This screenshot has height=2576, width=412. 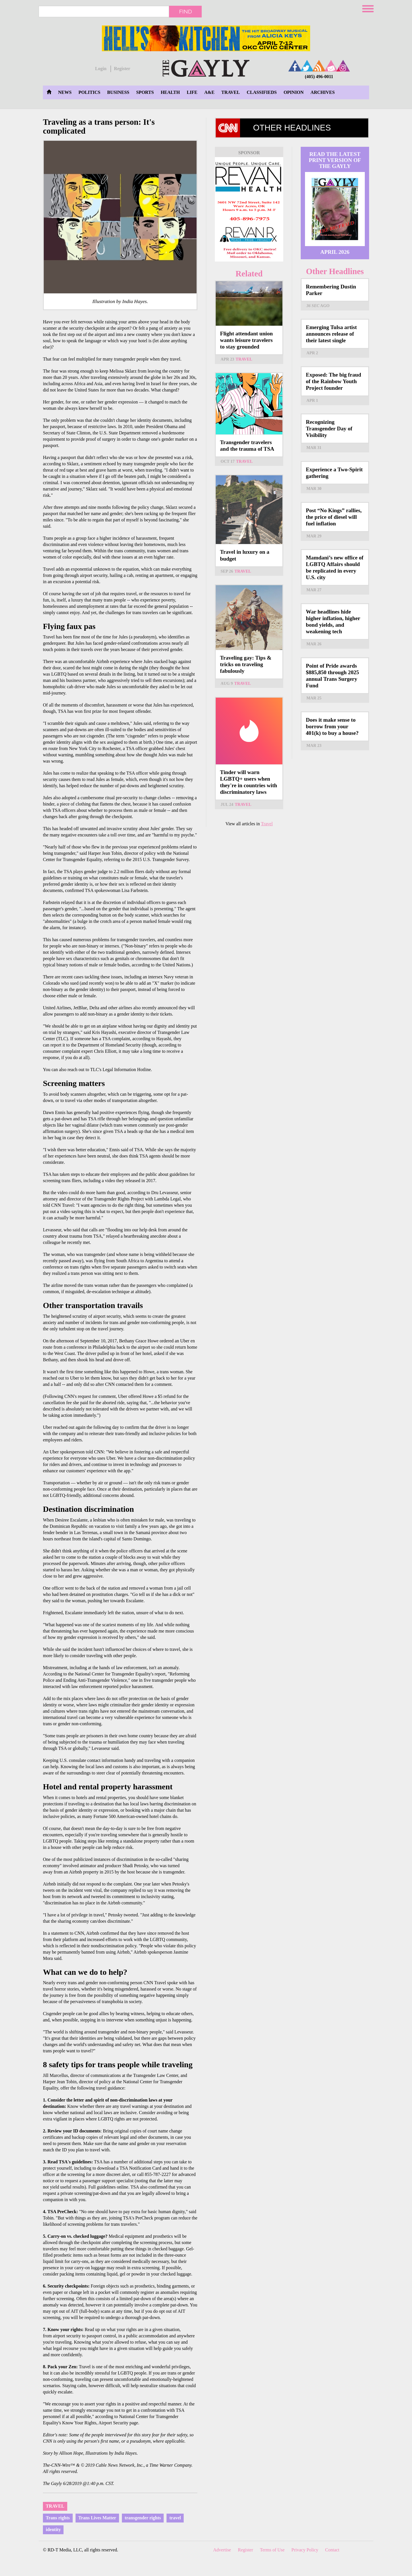 I want to click on Travel, so click(x=230, y=92).